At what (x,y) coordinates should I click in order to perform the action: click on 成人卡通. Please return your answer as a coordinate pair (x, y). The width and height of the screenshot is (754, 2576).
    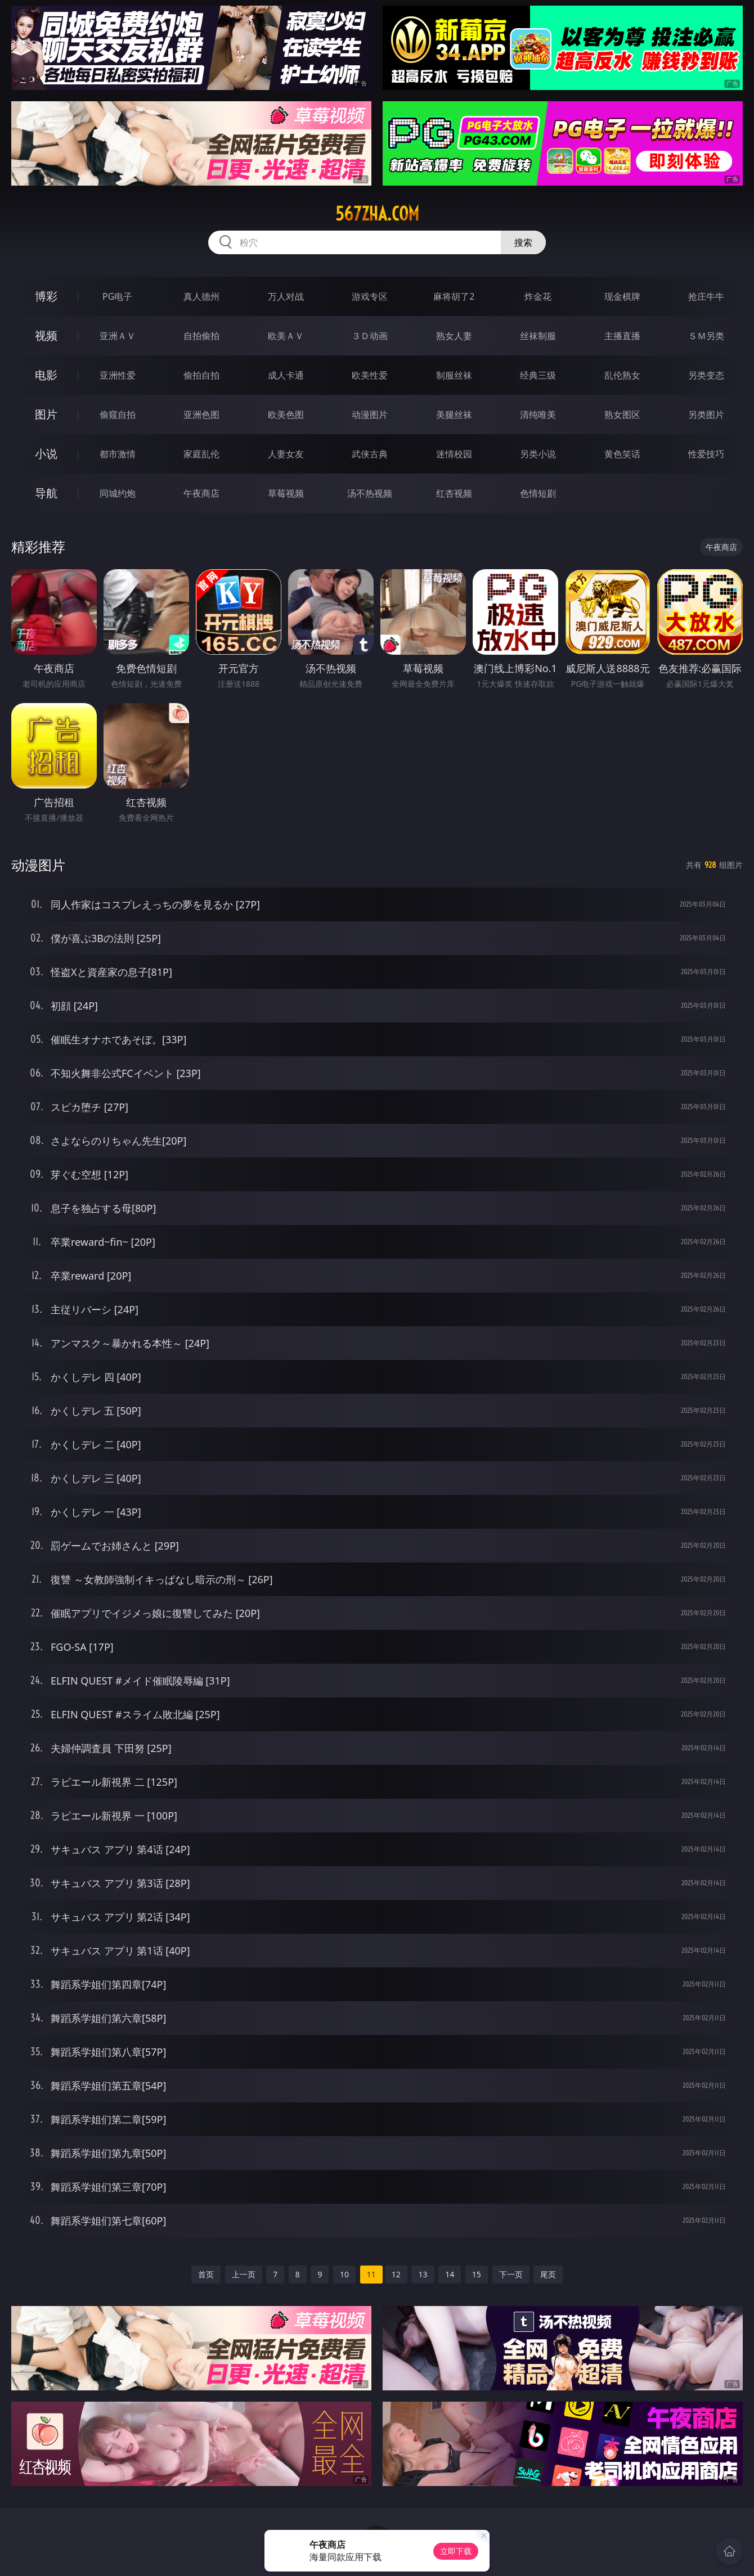
    Looking at the image, I should click on (286, 375).